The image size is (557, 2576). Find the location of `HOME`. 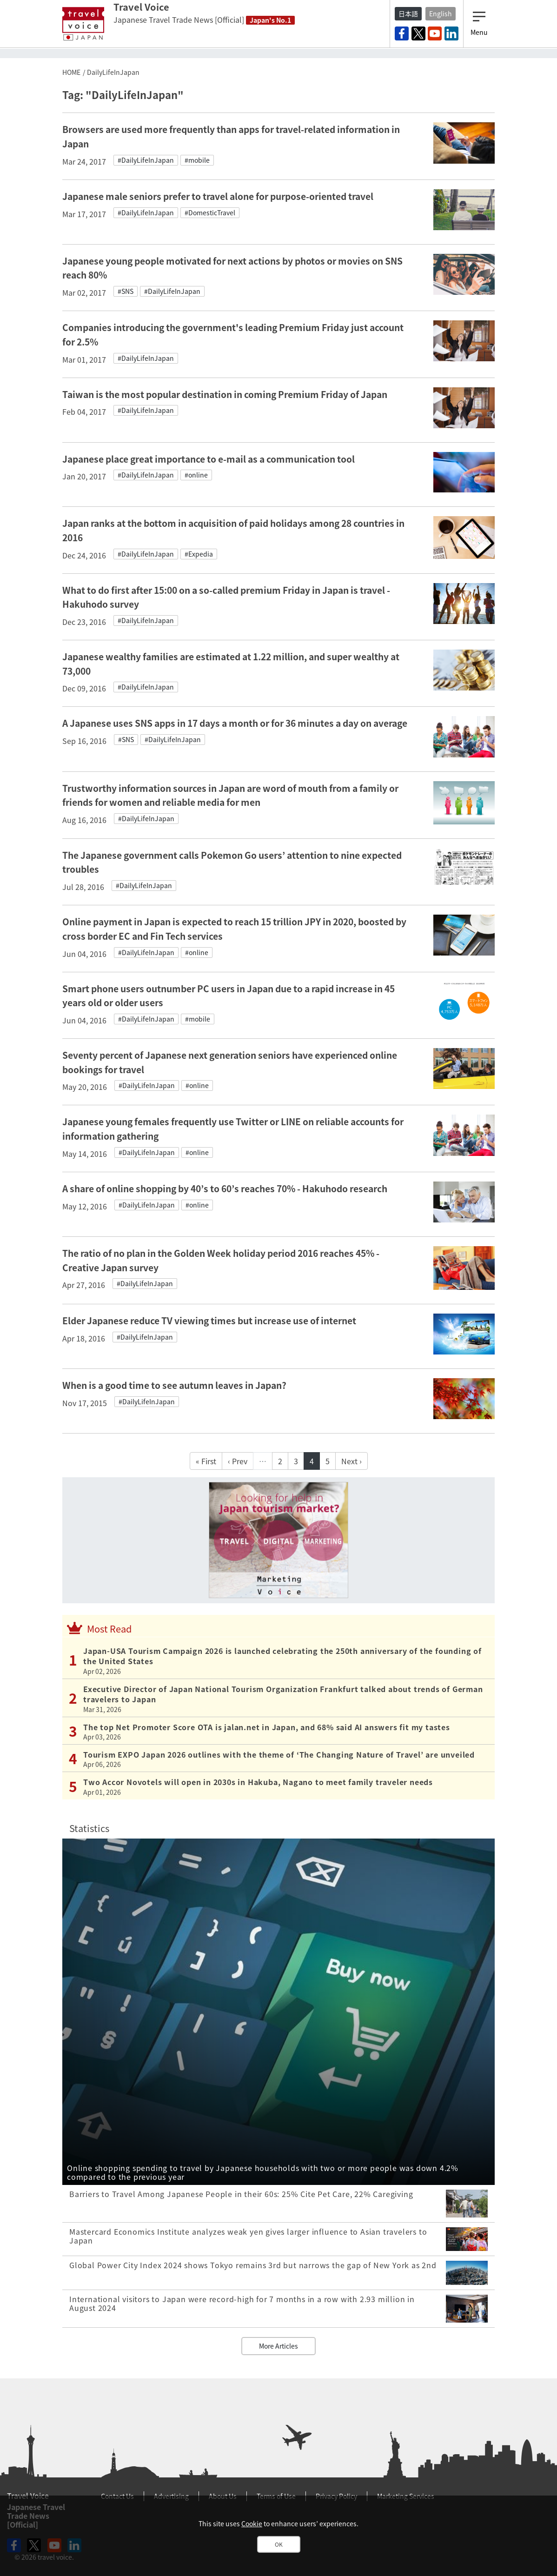

HOME is located at coordinates (71, 72).